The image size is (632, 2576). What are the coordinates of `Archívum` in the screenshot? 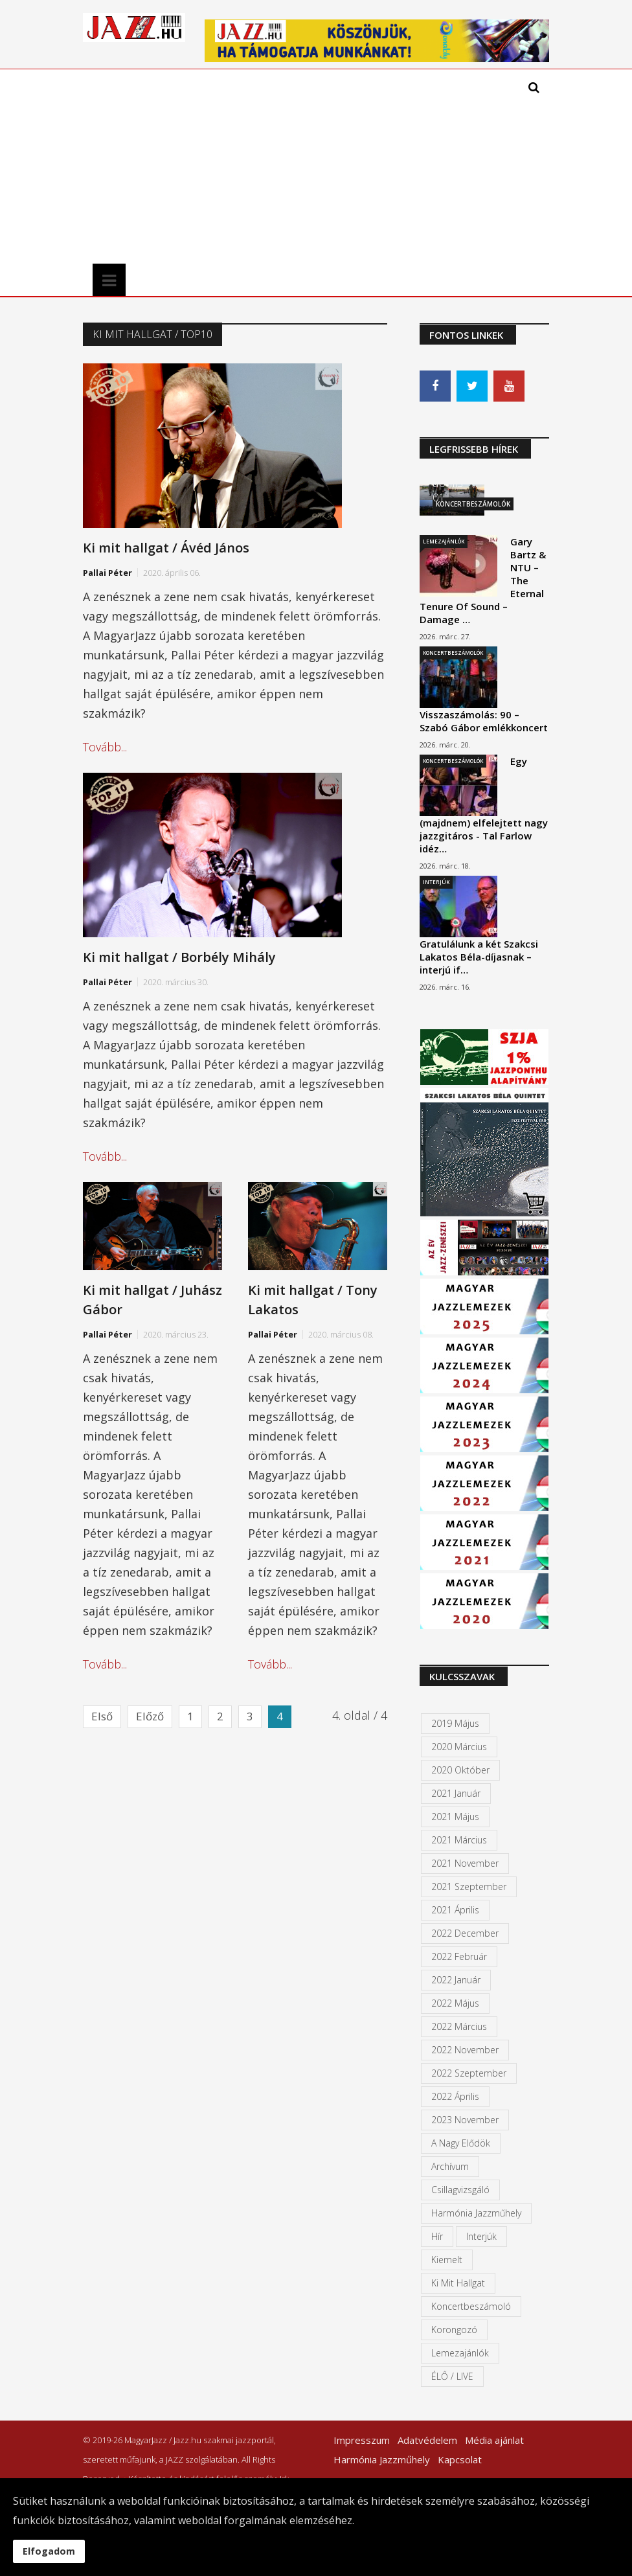 It's located at (450, 2166).